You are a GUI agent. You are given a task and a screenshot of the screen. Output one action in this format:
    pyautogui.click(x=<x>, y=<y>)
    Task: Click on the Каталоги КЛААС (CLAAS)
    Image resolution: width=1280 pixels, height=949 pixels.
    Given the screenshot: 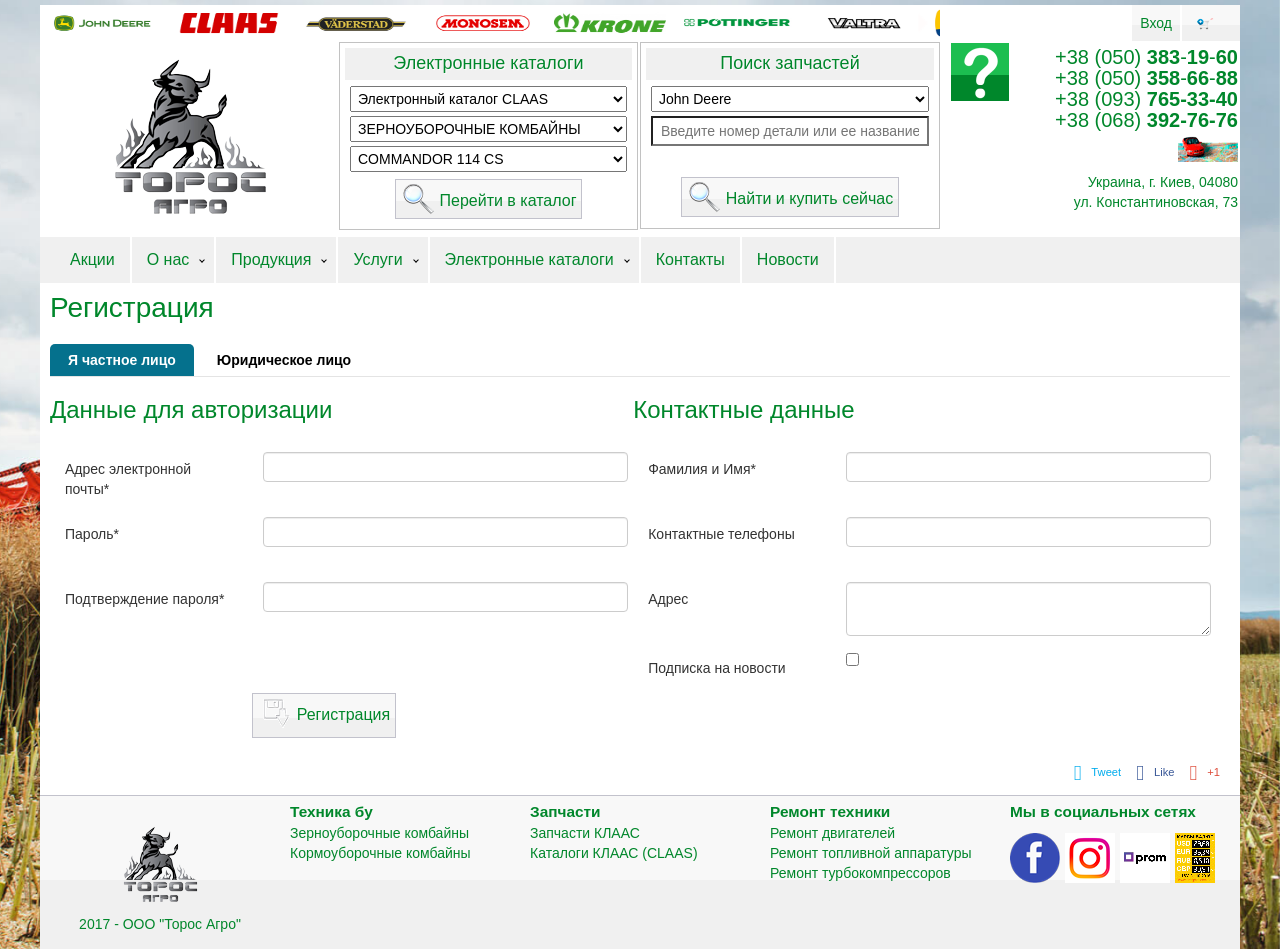 What is the action you would take?
    pyautogui.click(x=614, y=853)
    